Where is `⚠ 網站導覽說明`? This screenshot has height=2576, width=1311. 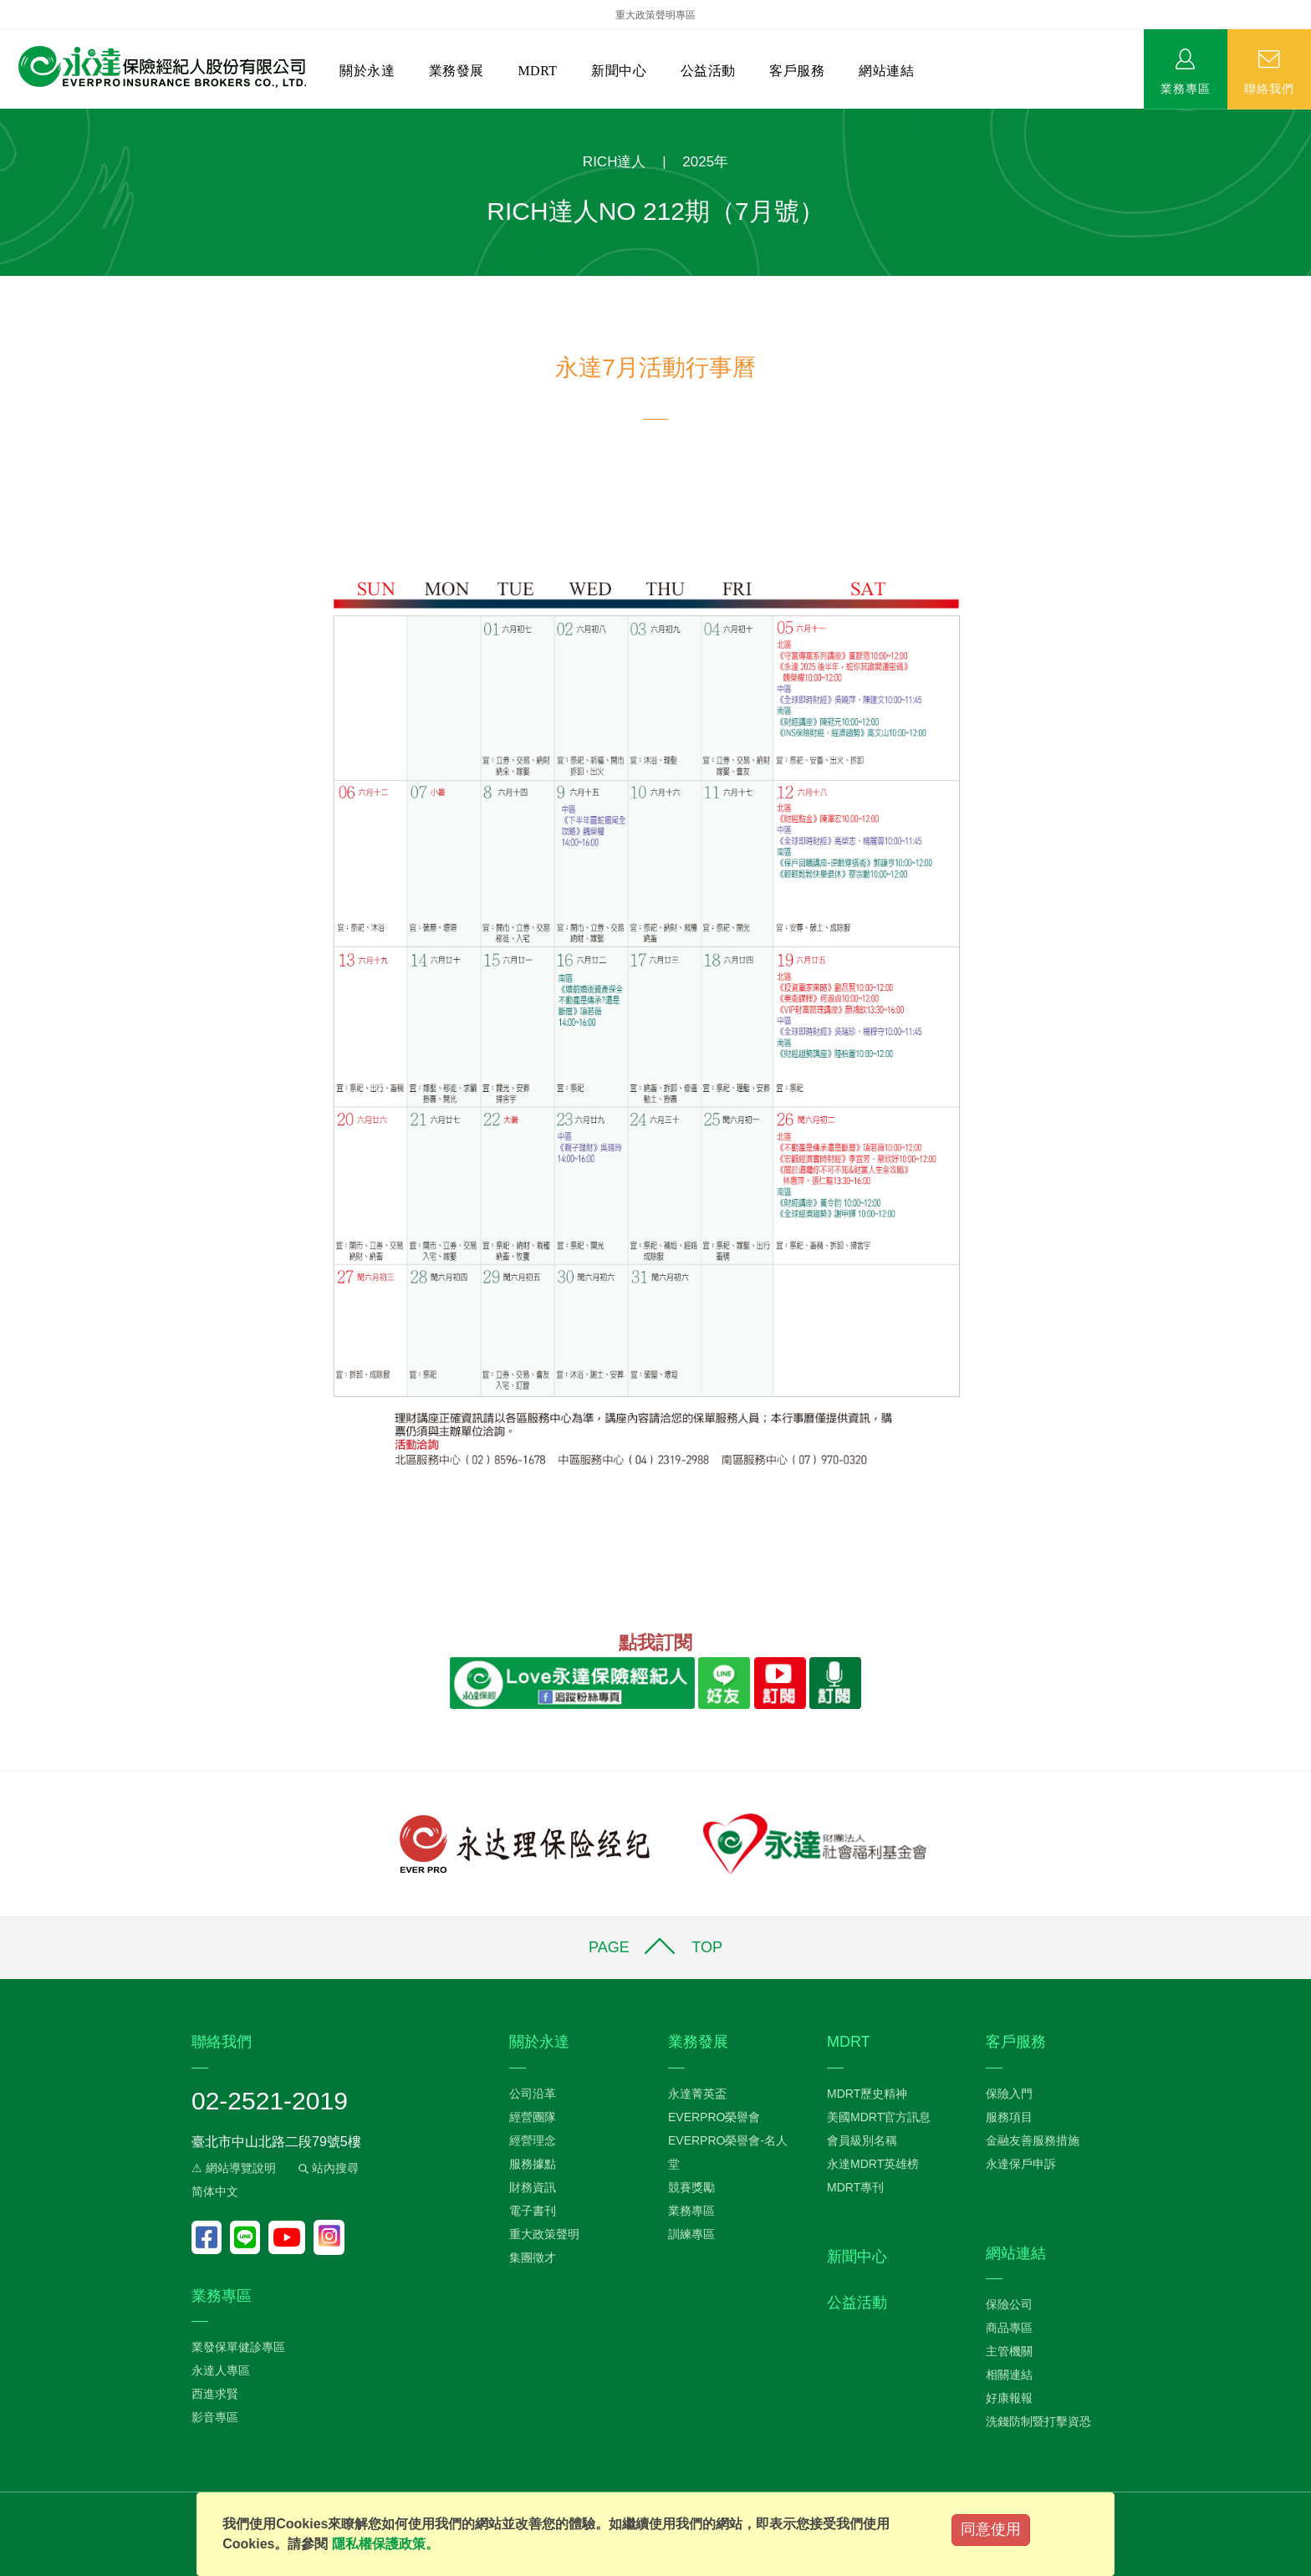
⚠ 網站導覽說明 is located at coordinates (233, 2168).